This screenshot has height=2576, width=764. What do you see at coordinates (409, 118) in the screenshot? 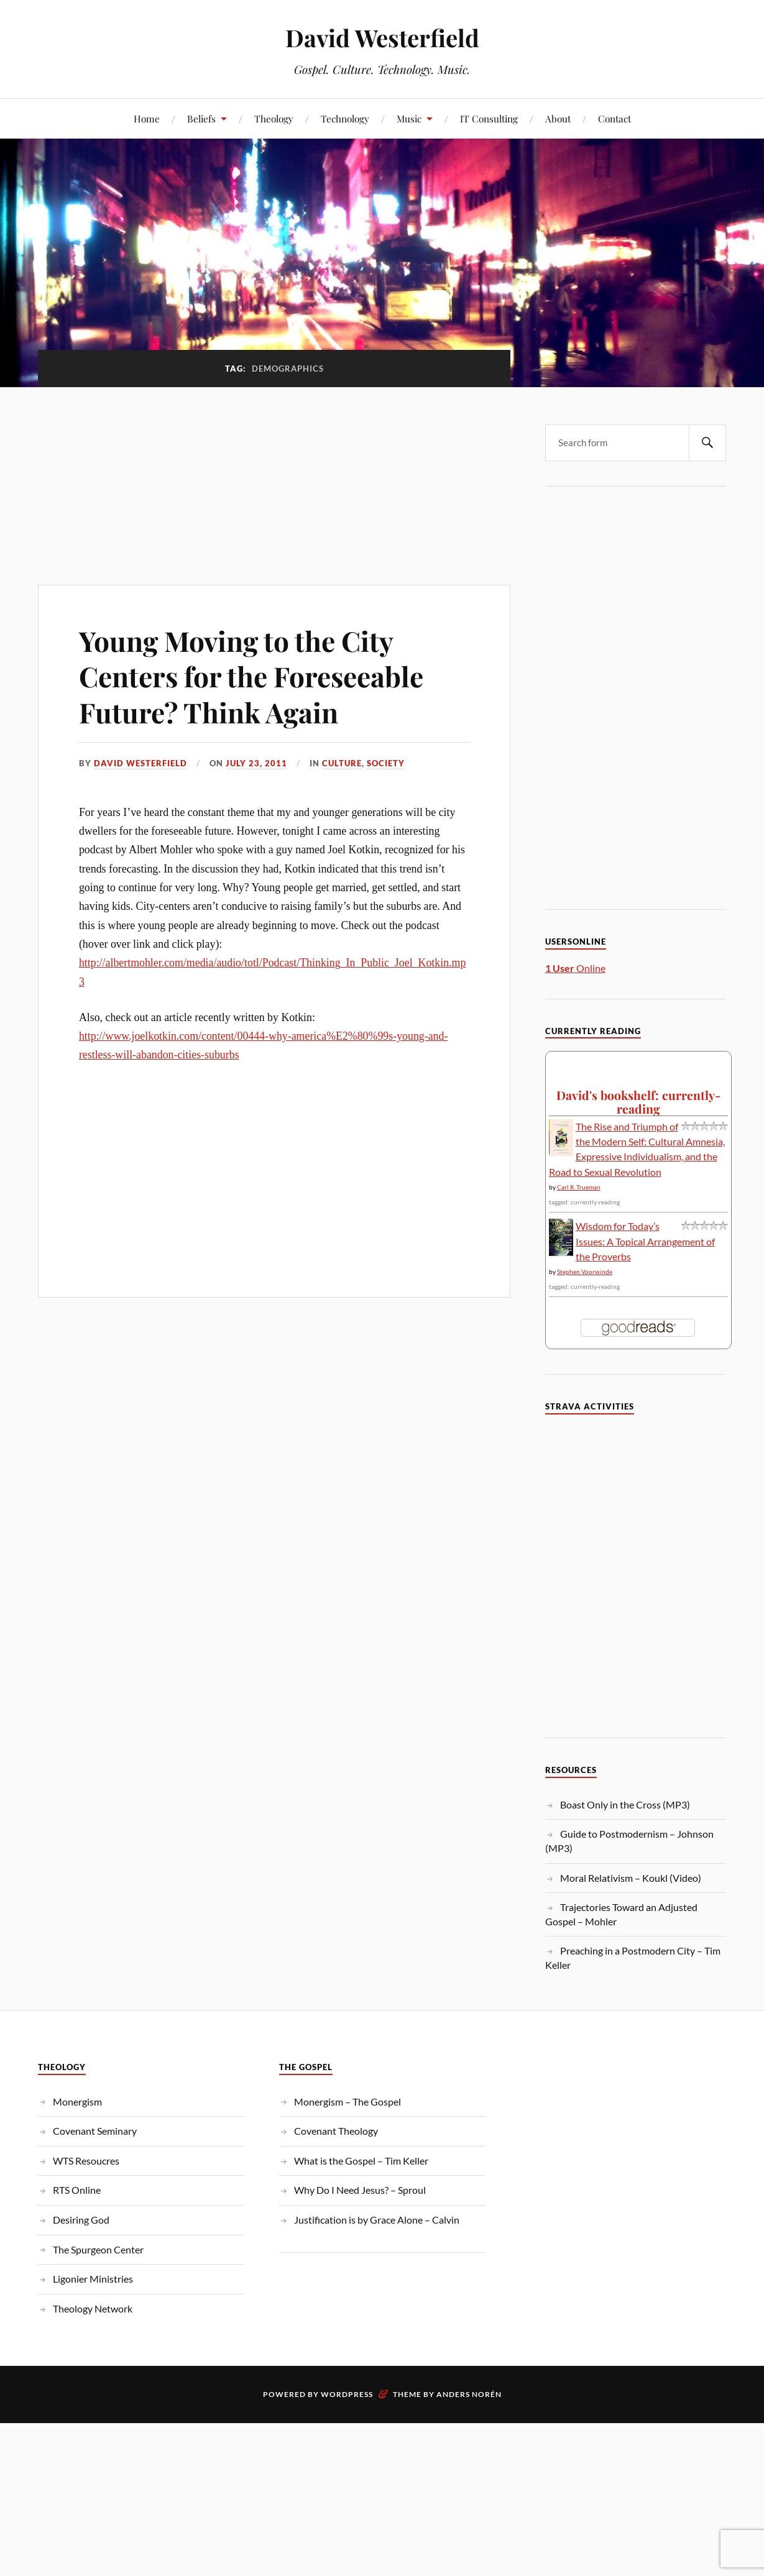
I see `Music` at bounding box center [409, 118].